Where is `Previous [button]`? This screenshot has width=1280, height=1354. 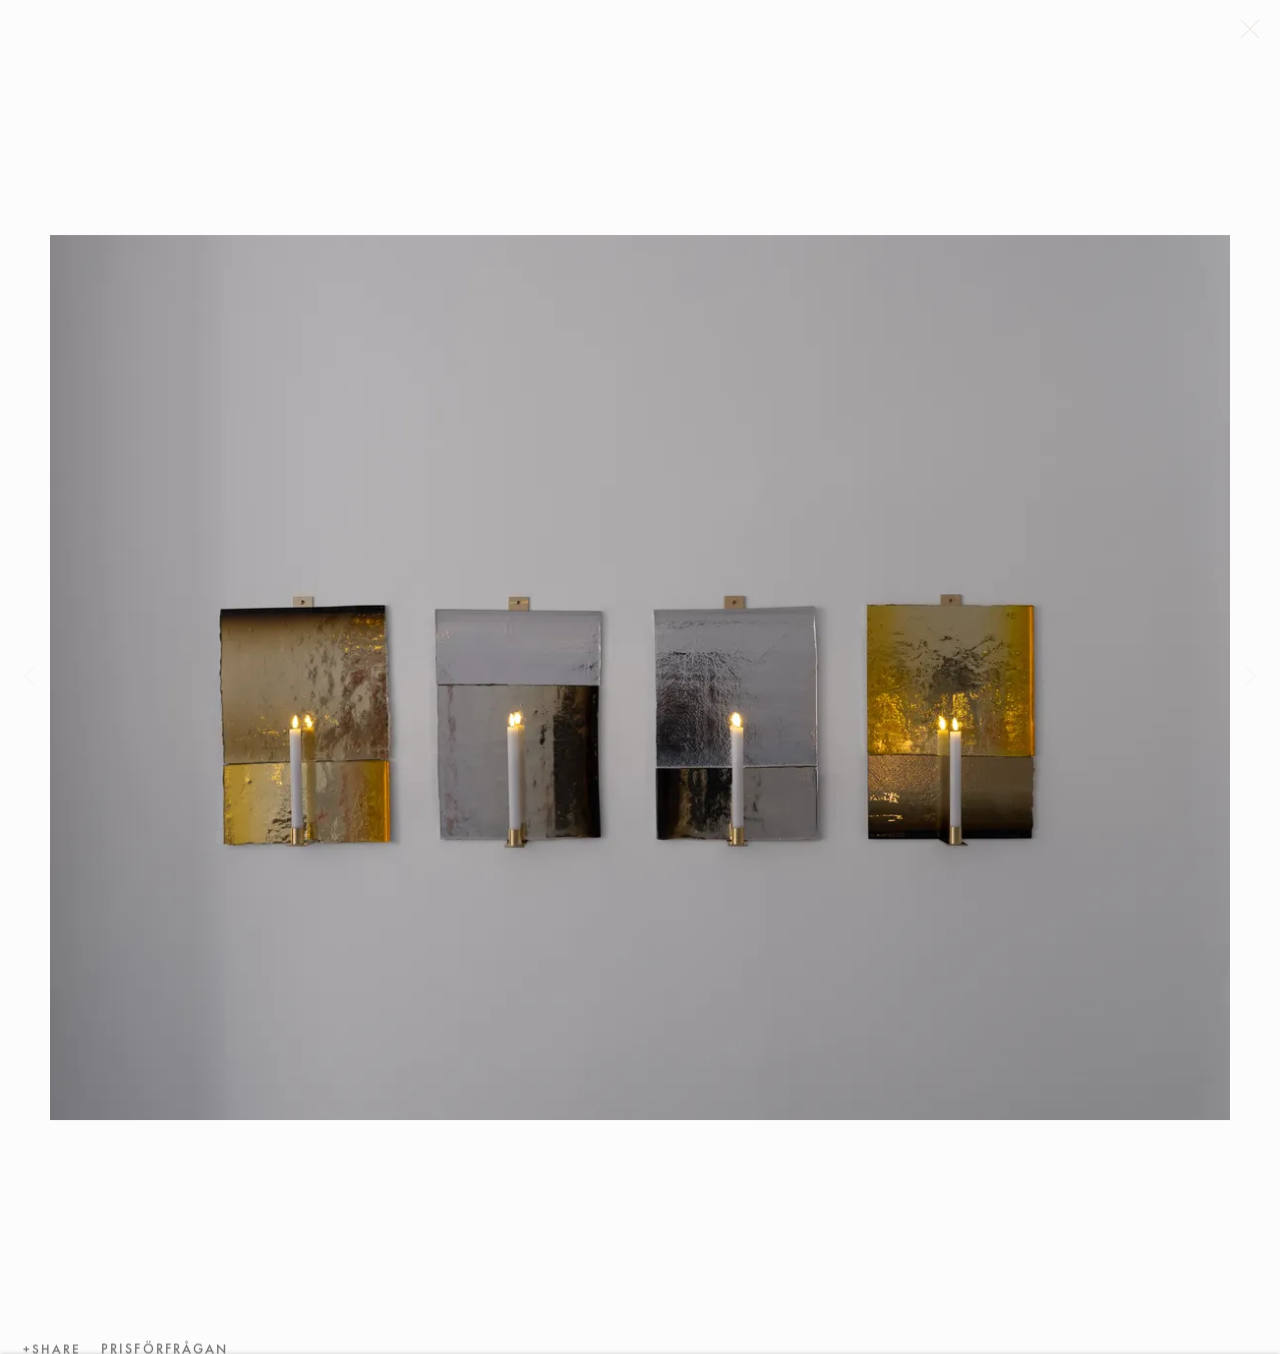
Previous [button] is located at coordinates (29, 677).